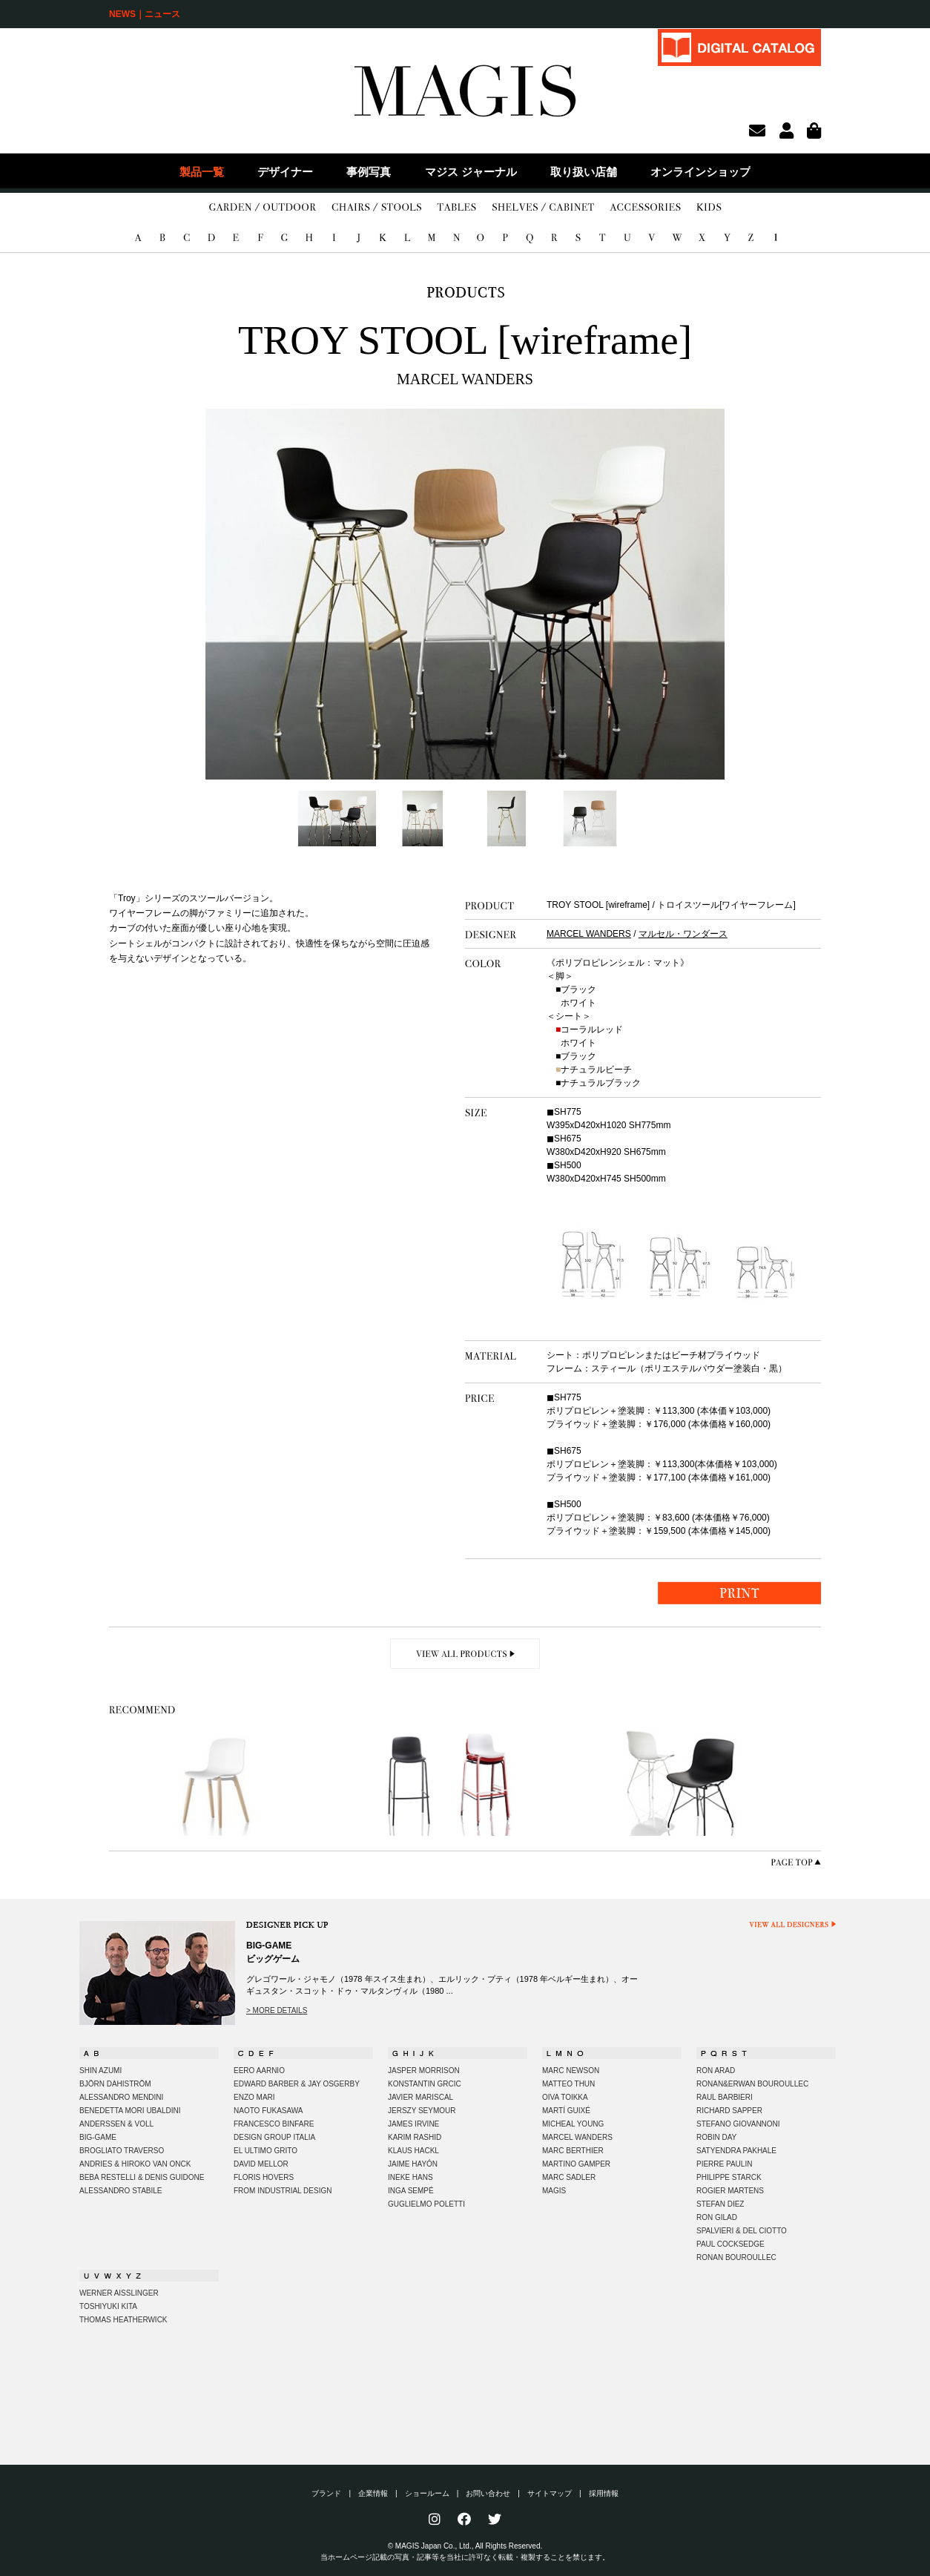  I want to click on ANDERSSEN & VOLL, so click(116, 2124).